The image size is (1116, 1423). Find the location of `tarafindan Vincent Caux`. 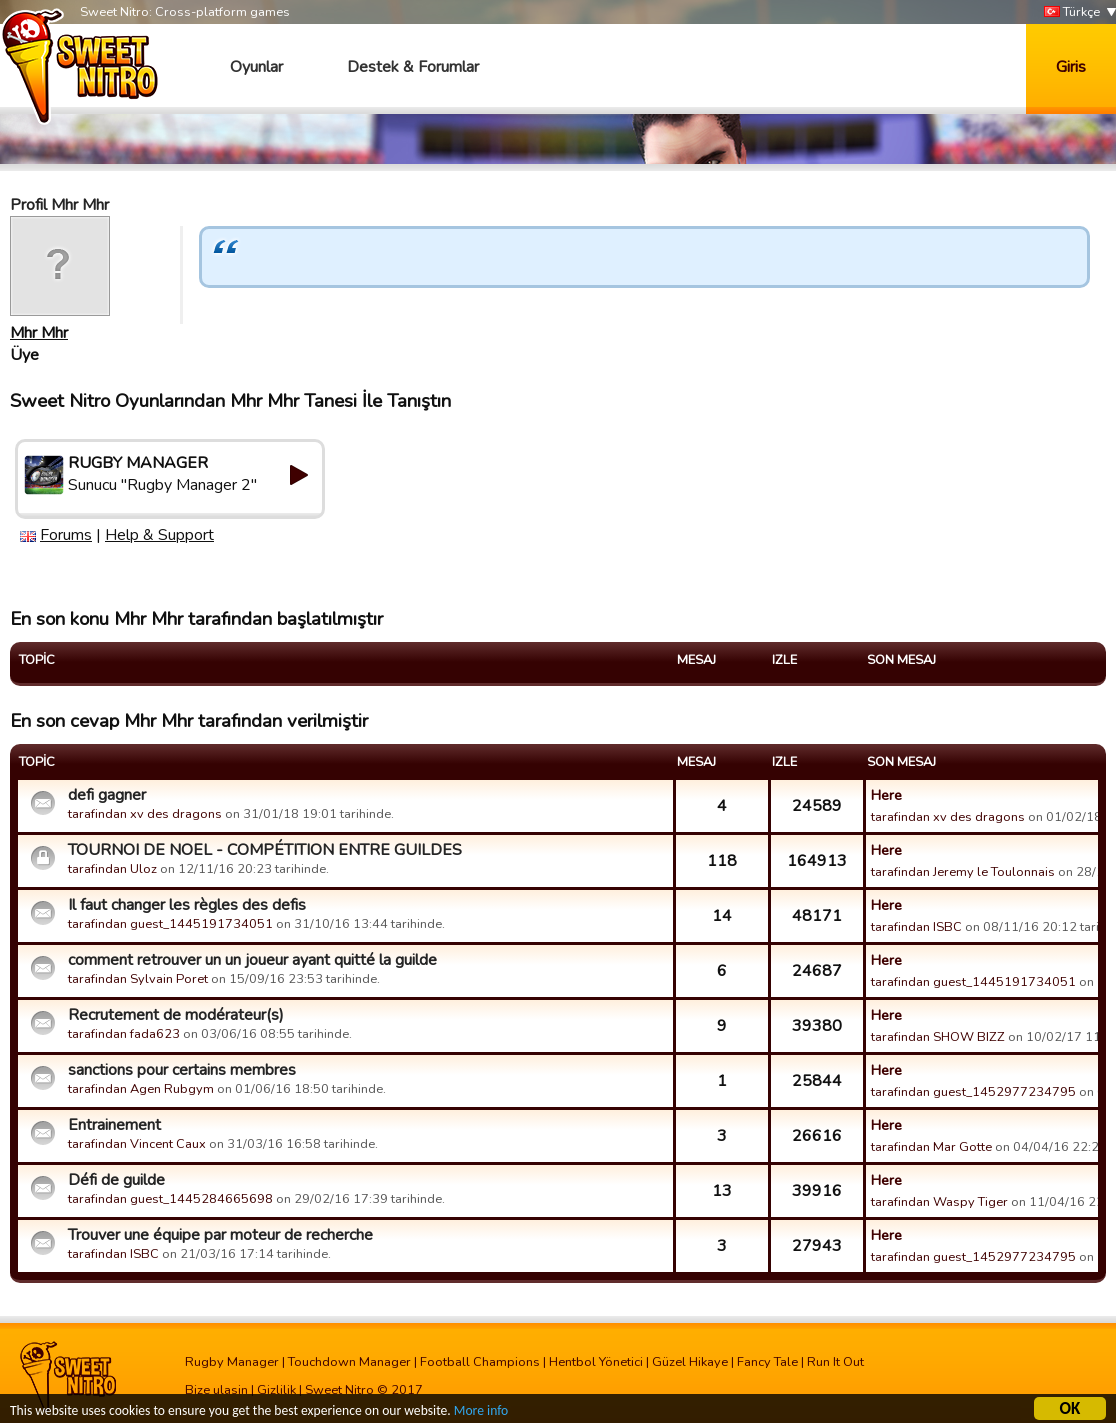

tarafindan Vincent Caux is located at coordinates (137, 1144).